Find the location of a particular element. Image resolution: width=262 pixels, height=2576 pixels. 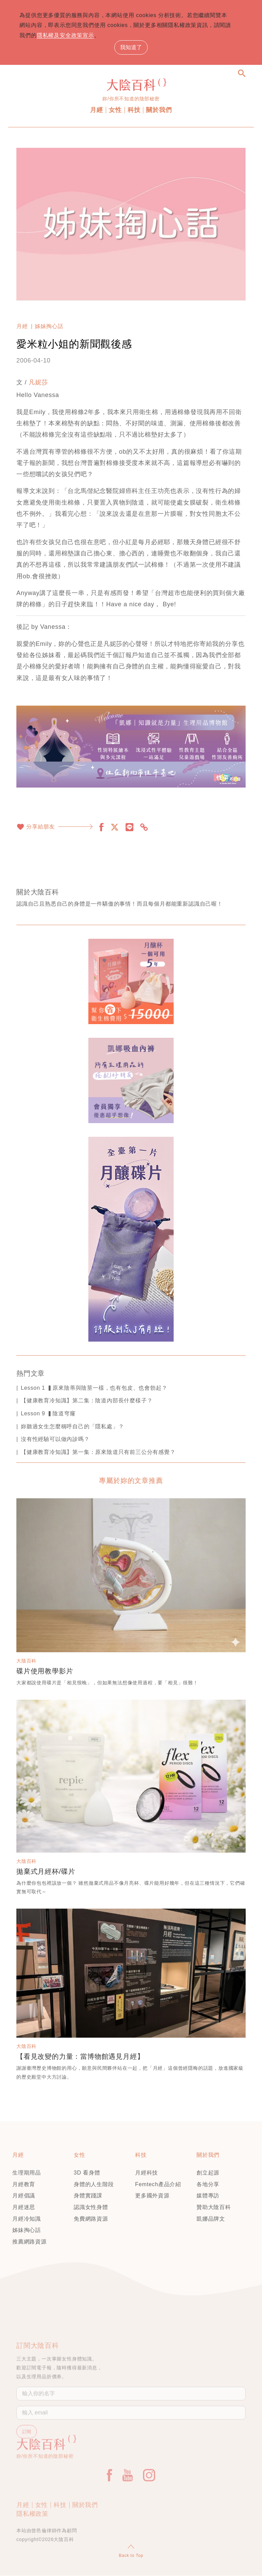

月經倡議 is located at coordinates (23, 2196).